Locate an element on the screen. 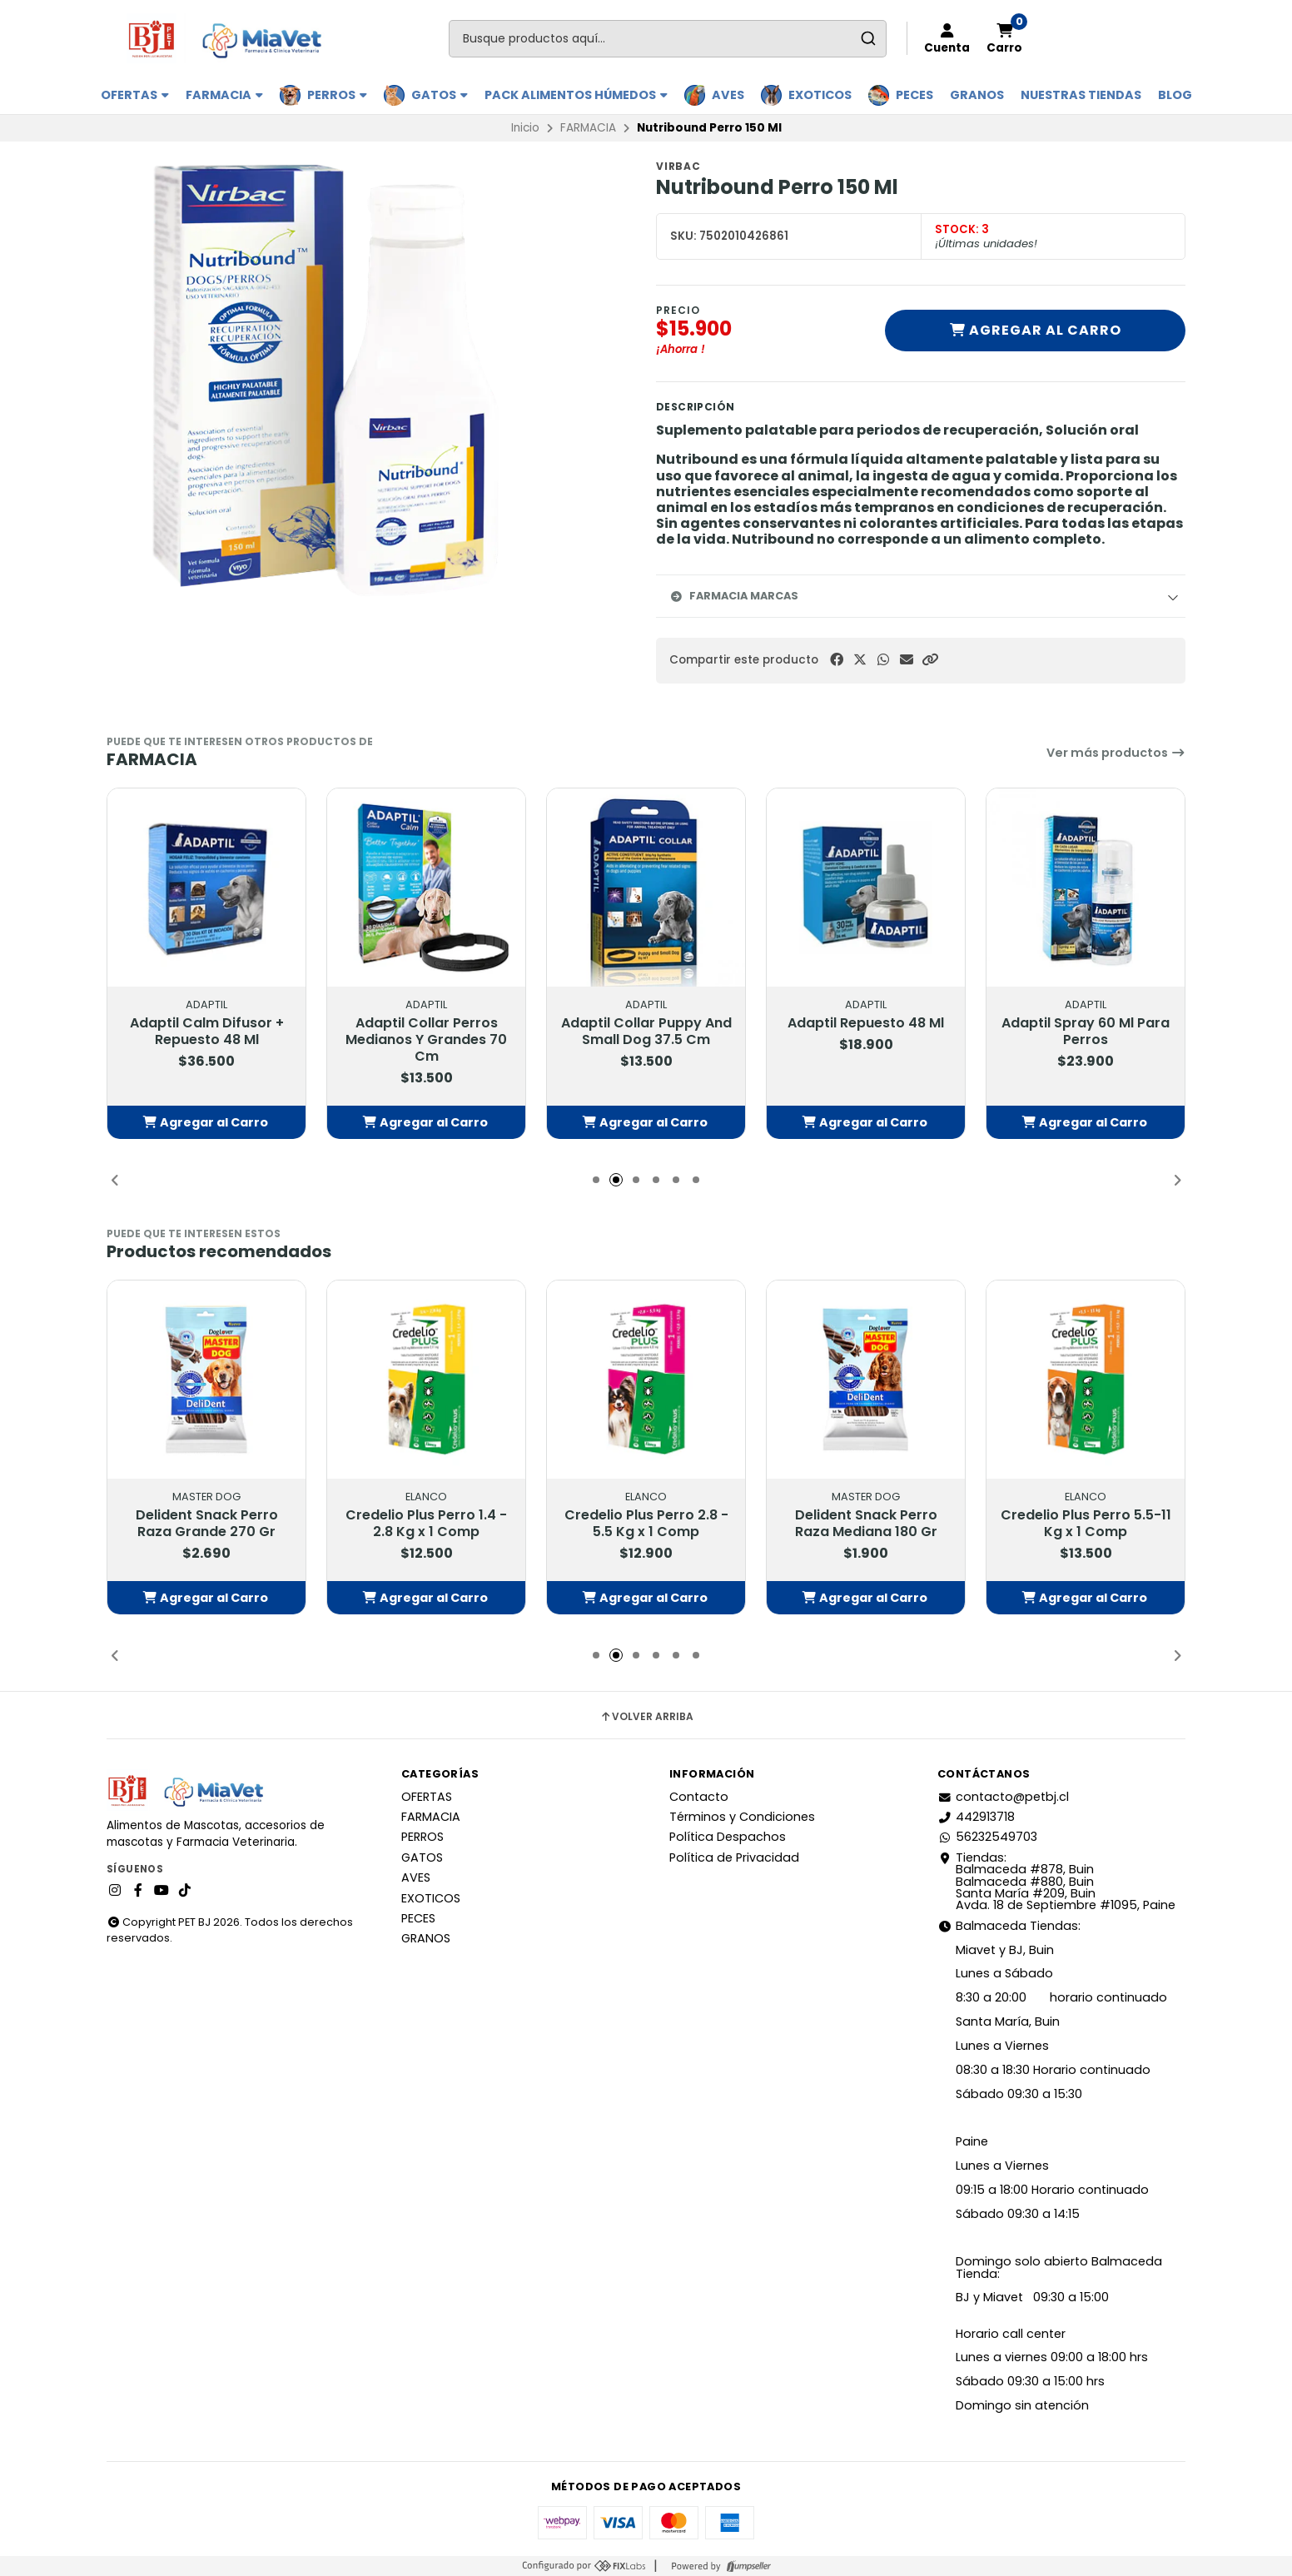  442913718 is located at coordinates (976, 1817).